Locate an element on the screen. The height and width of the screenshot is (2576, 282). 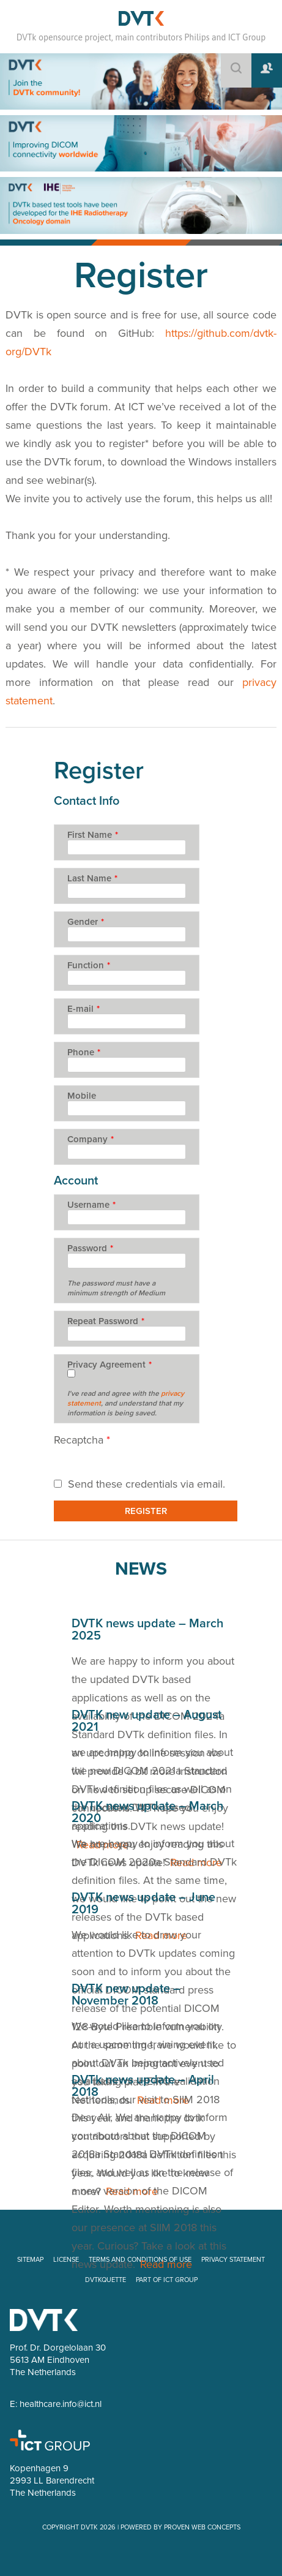
Function is located at coordinates (88, 965).